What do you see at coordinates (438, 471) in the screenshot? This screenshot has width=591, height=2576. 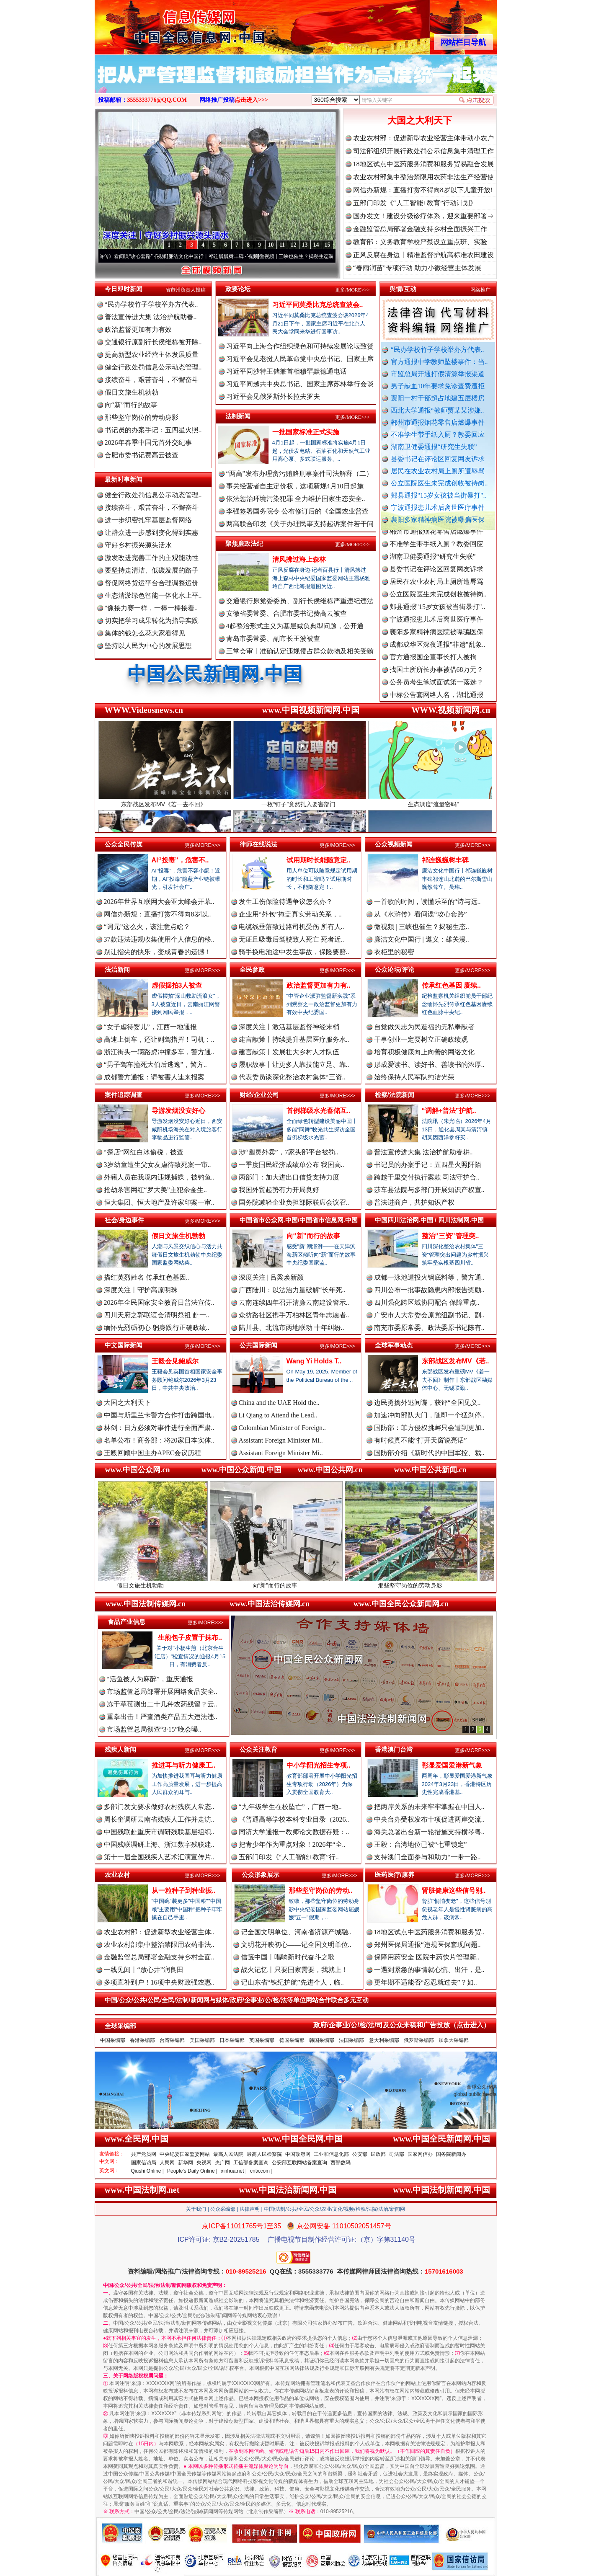 I see `居民在农业农村局上厕所遭辱骂` at bounding box center [438, 471].